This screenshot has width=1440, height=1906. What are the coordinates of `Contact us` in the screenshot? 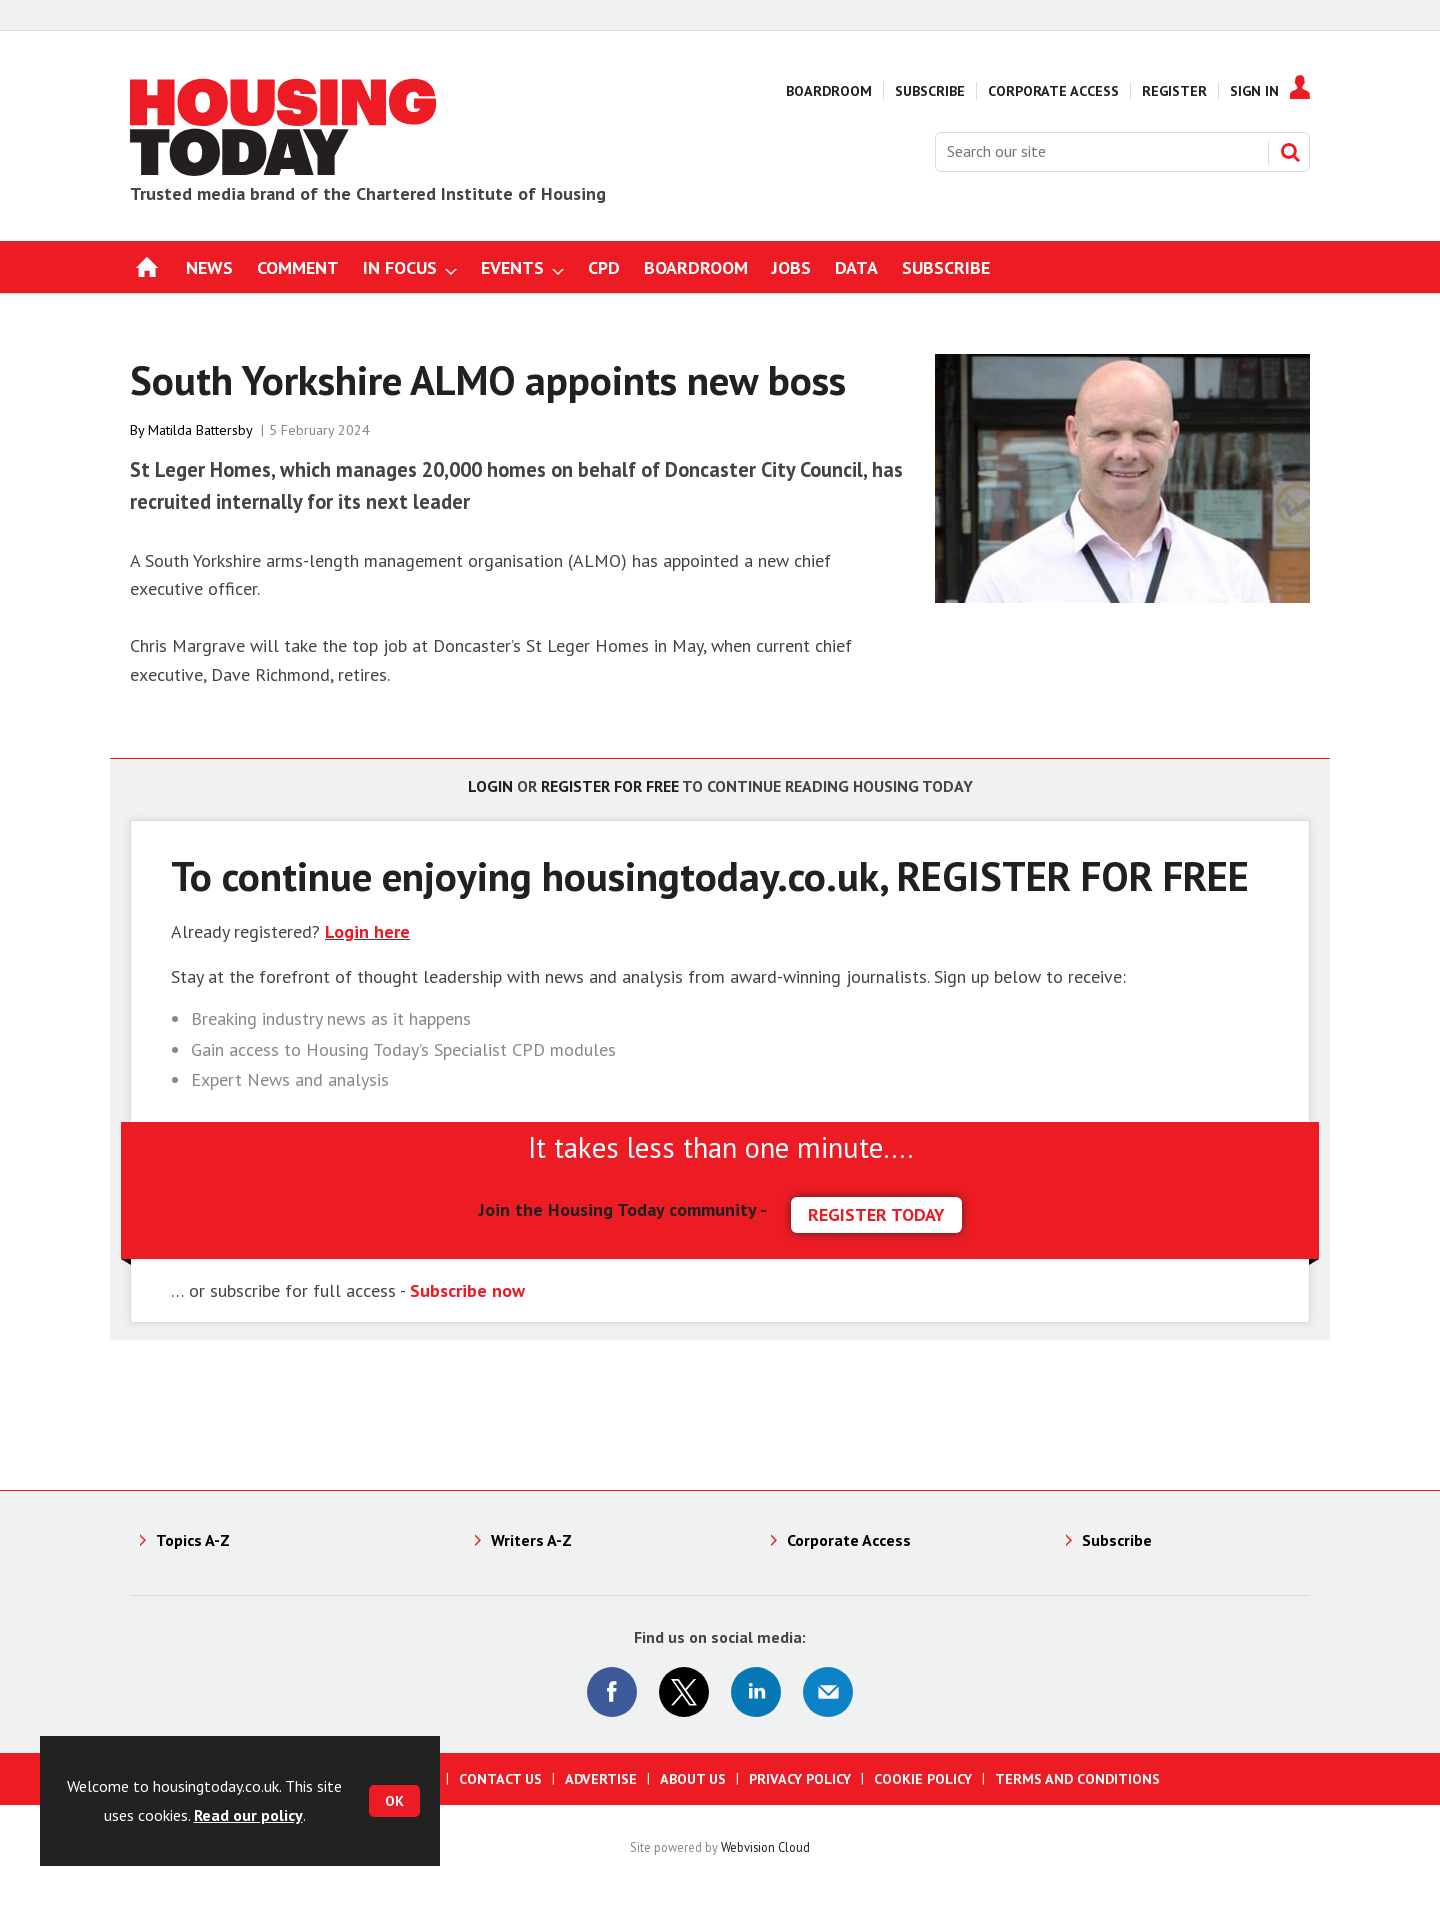 It's located at (500, 1779).